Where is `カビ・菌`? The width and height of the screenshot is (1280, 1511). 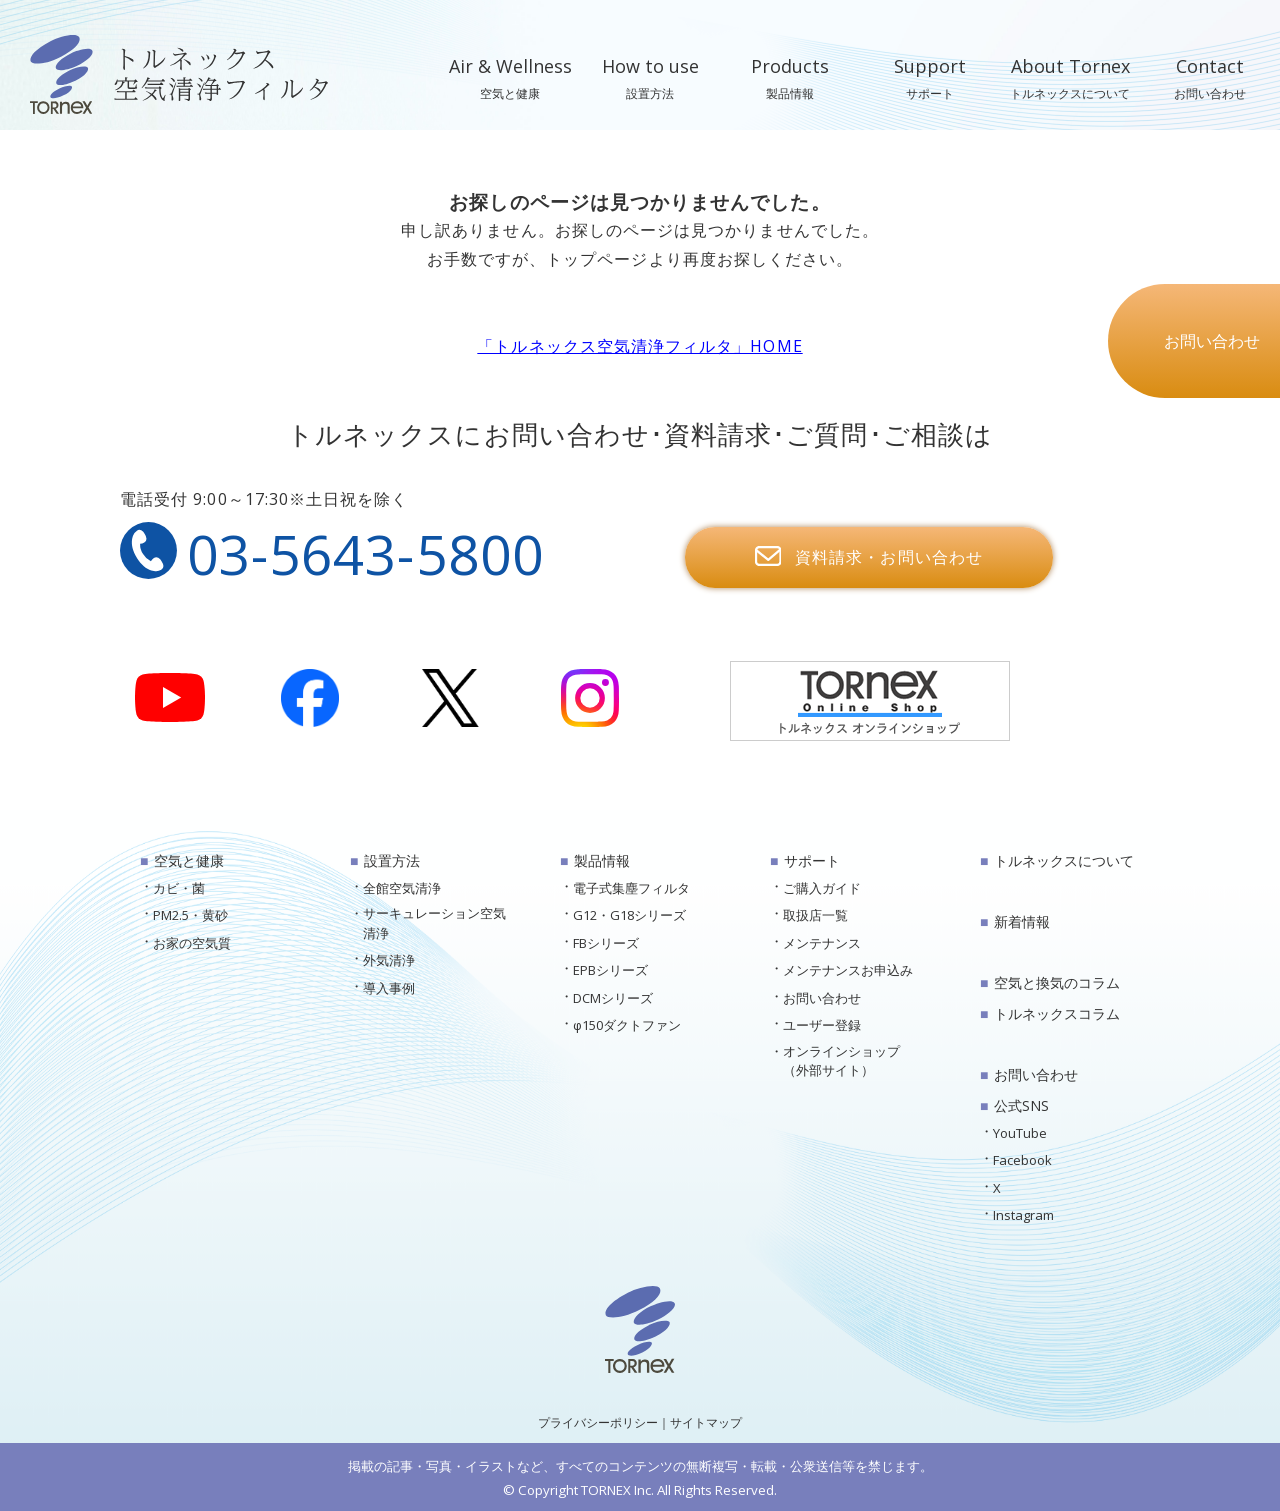 カビ・菌 is located at coordinates (179, 888).